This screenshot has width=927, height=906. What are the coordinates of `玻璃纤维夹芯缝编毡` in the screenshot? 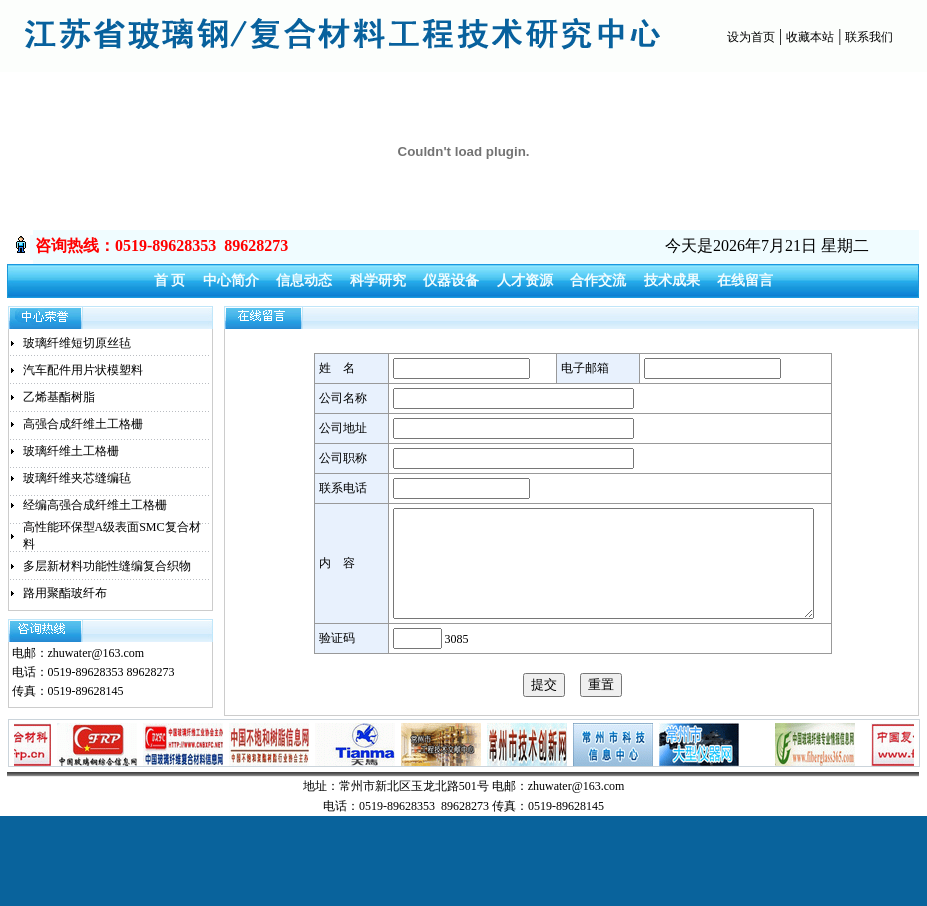 It's located at (77, 478).